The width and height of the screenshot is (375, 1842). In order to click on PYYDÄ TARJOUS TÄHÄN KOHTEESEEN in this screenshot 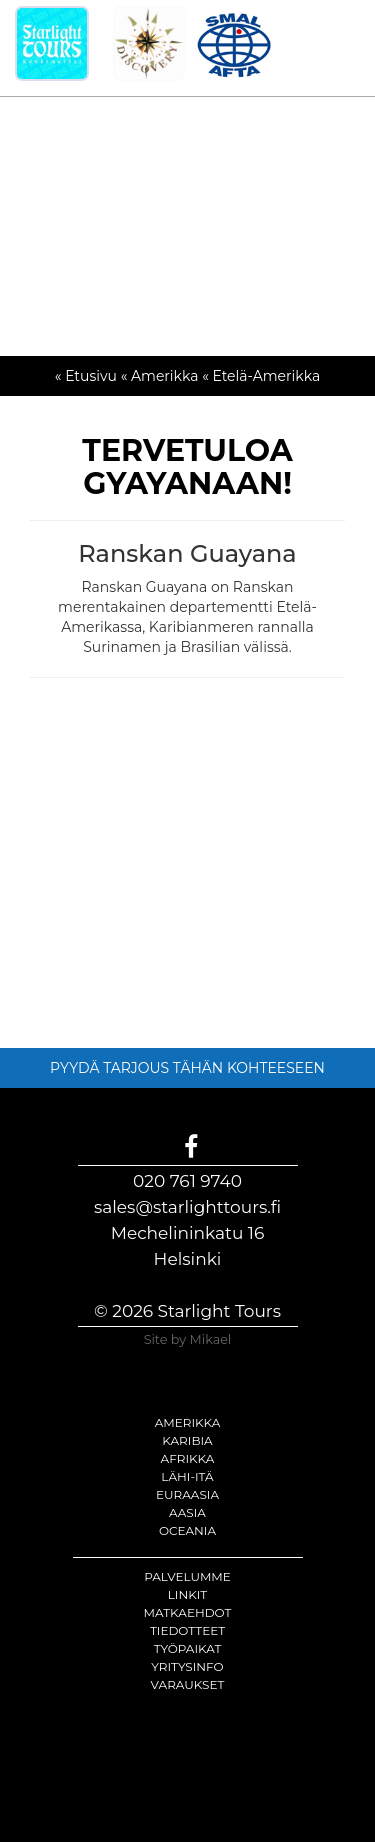, I will do `click(187, 1068)`.